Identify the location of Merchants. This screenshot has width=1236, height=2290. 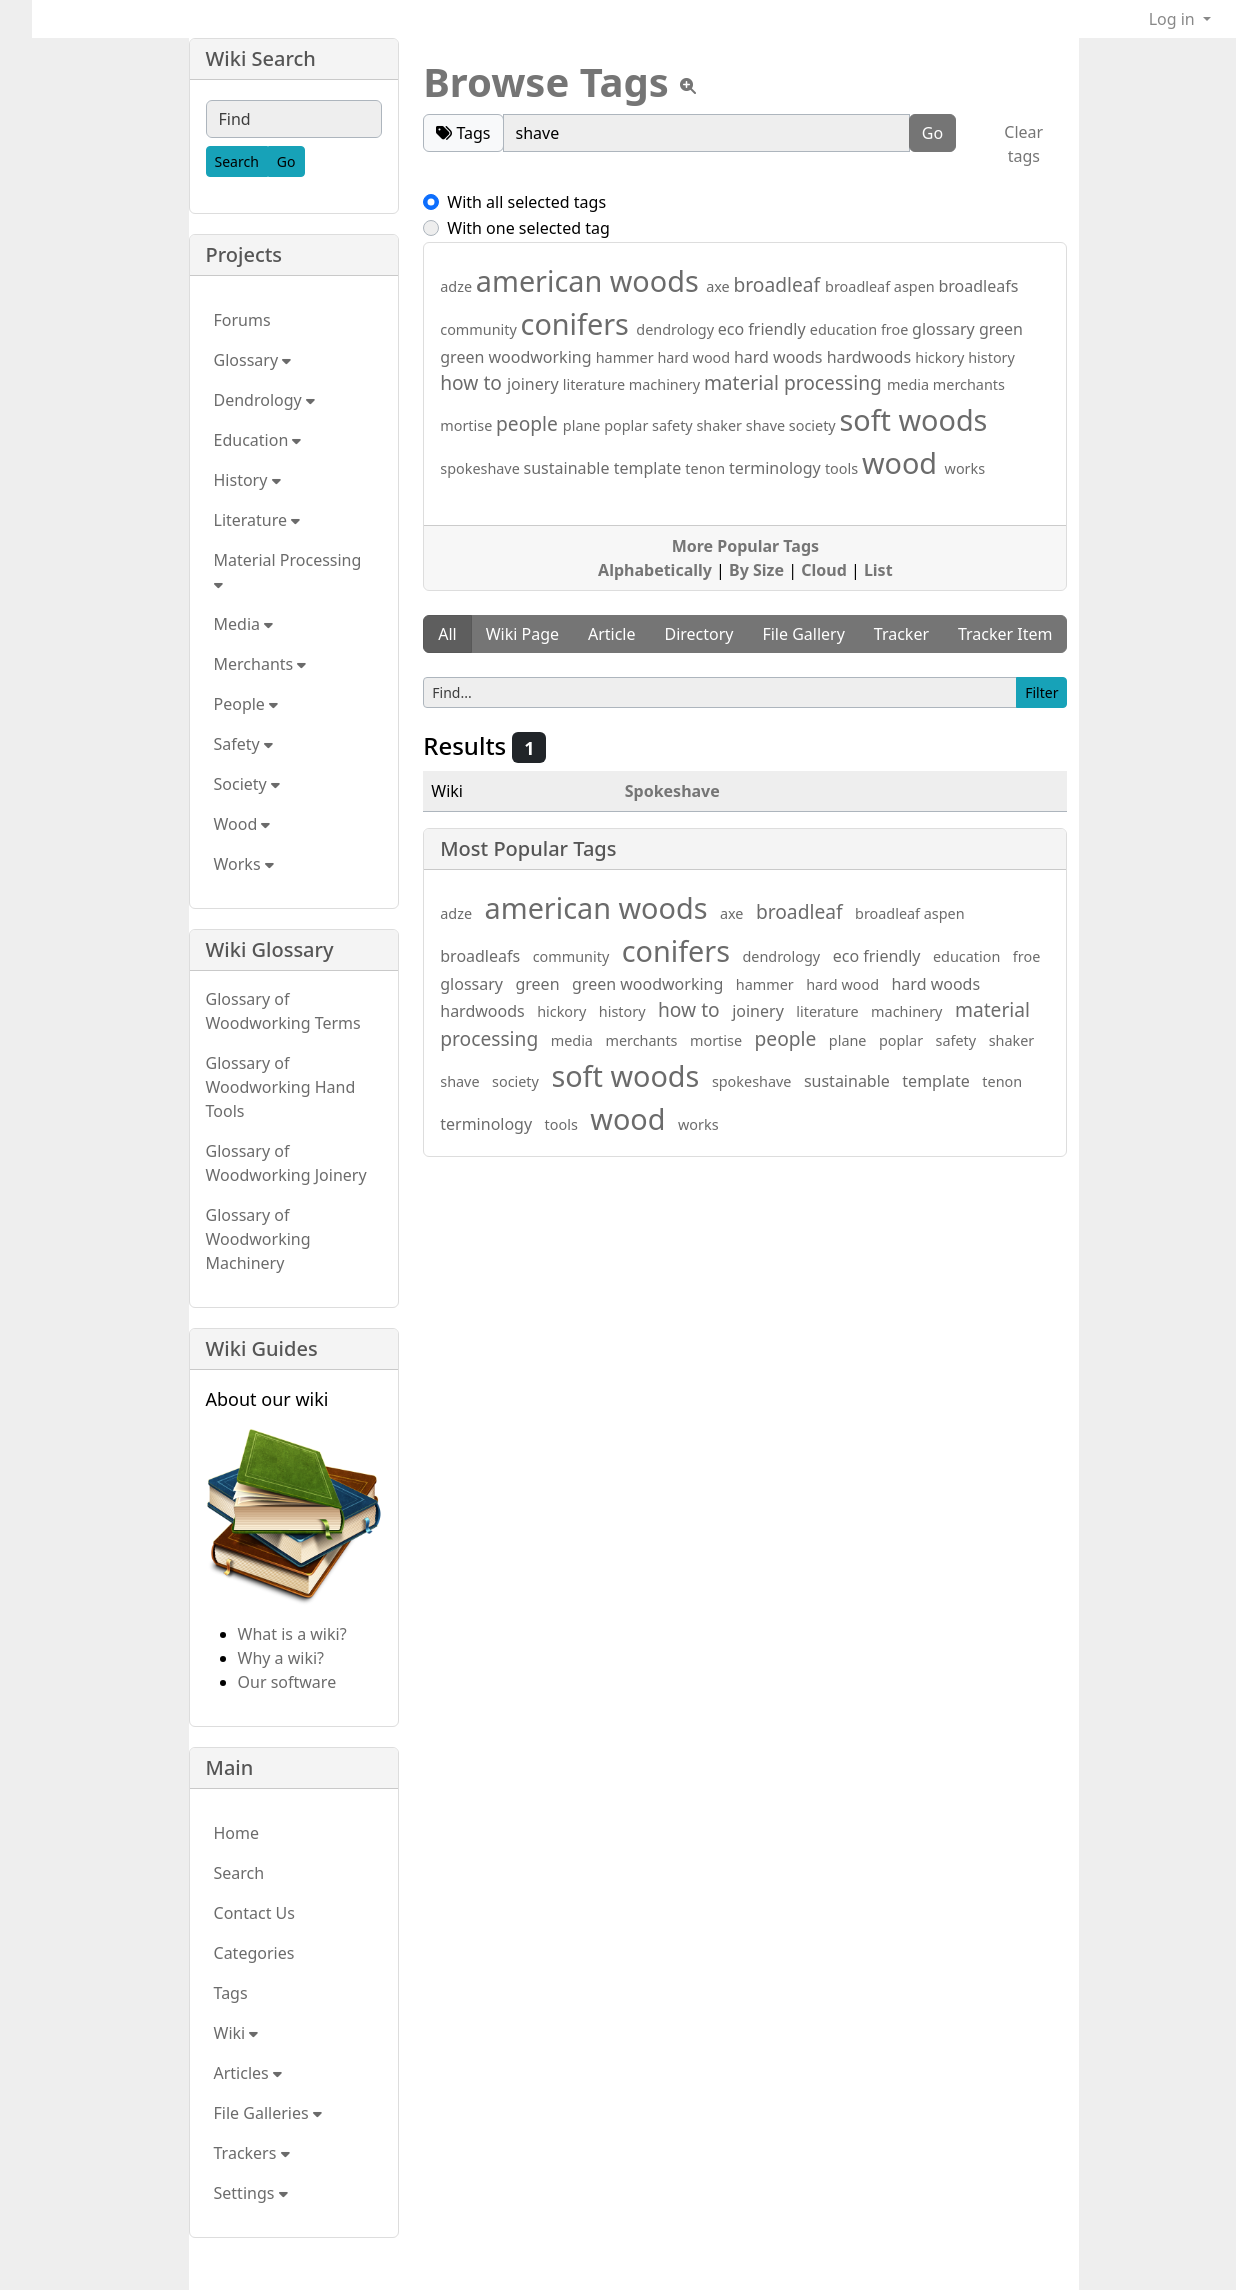
(260, 664).